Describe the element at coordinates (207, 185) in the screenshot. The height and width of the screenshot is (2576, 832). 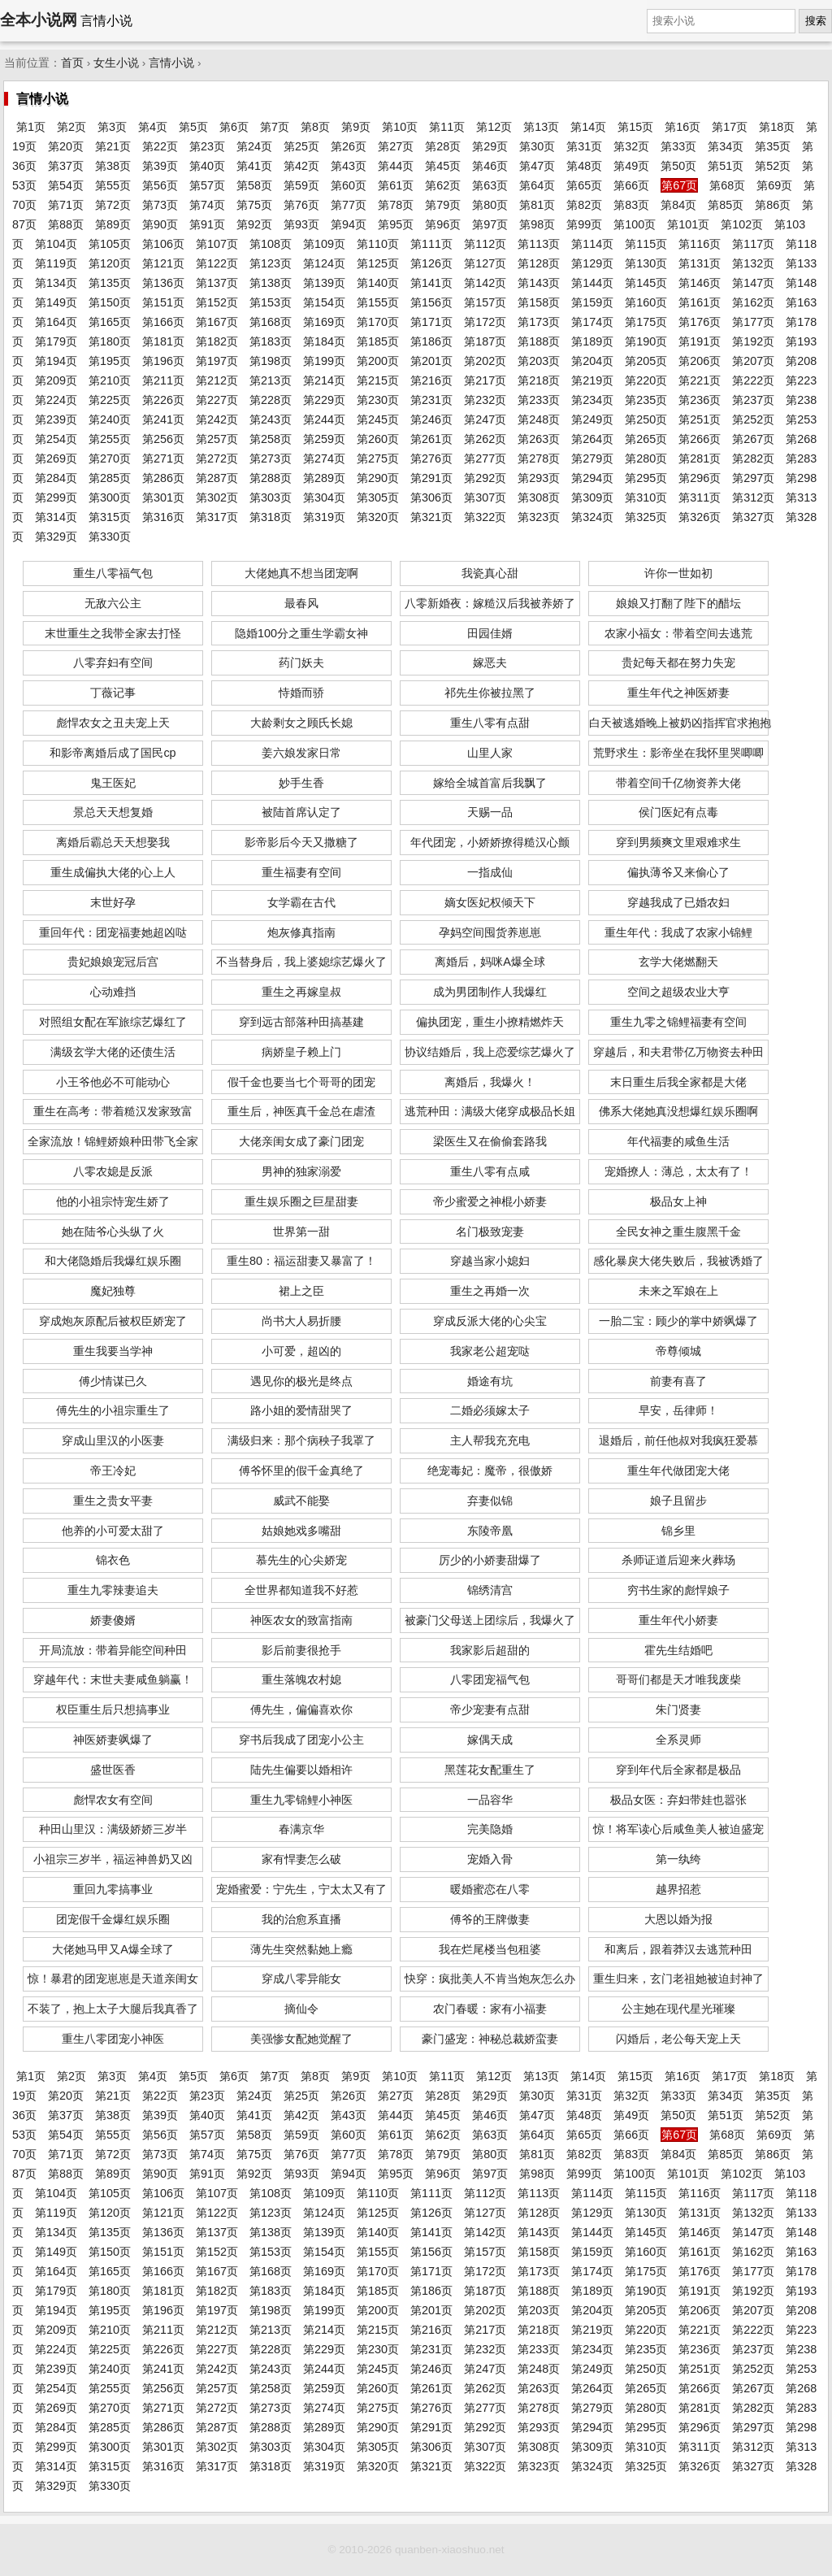
I see `第57页` at that location.